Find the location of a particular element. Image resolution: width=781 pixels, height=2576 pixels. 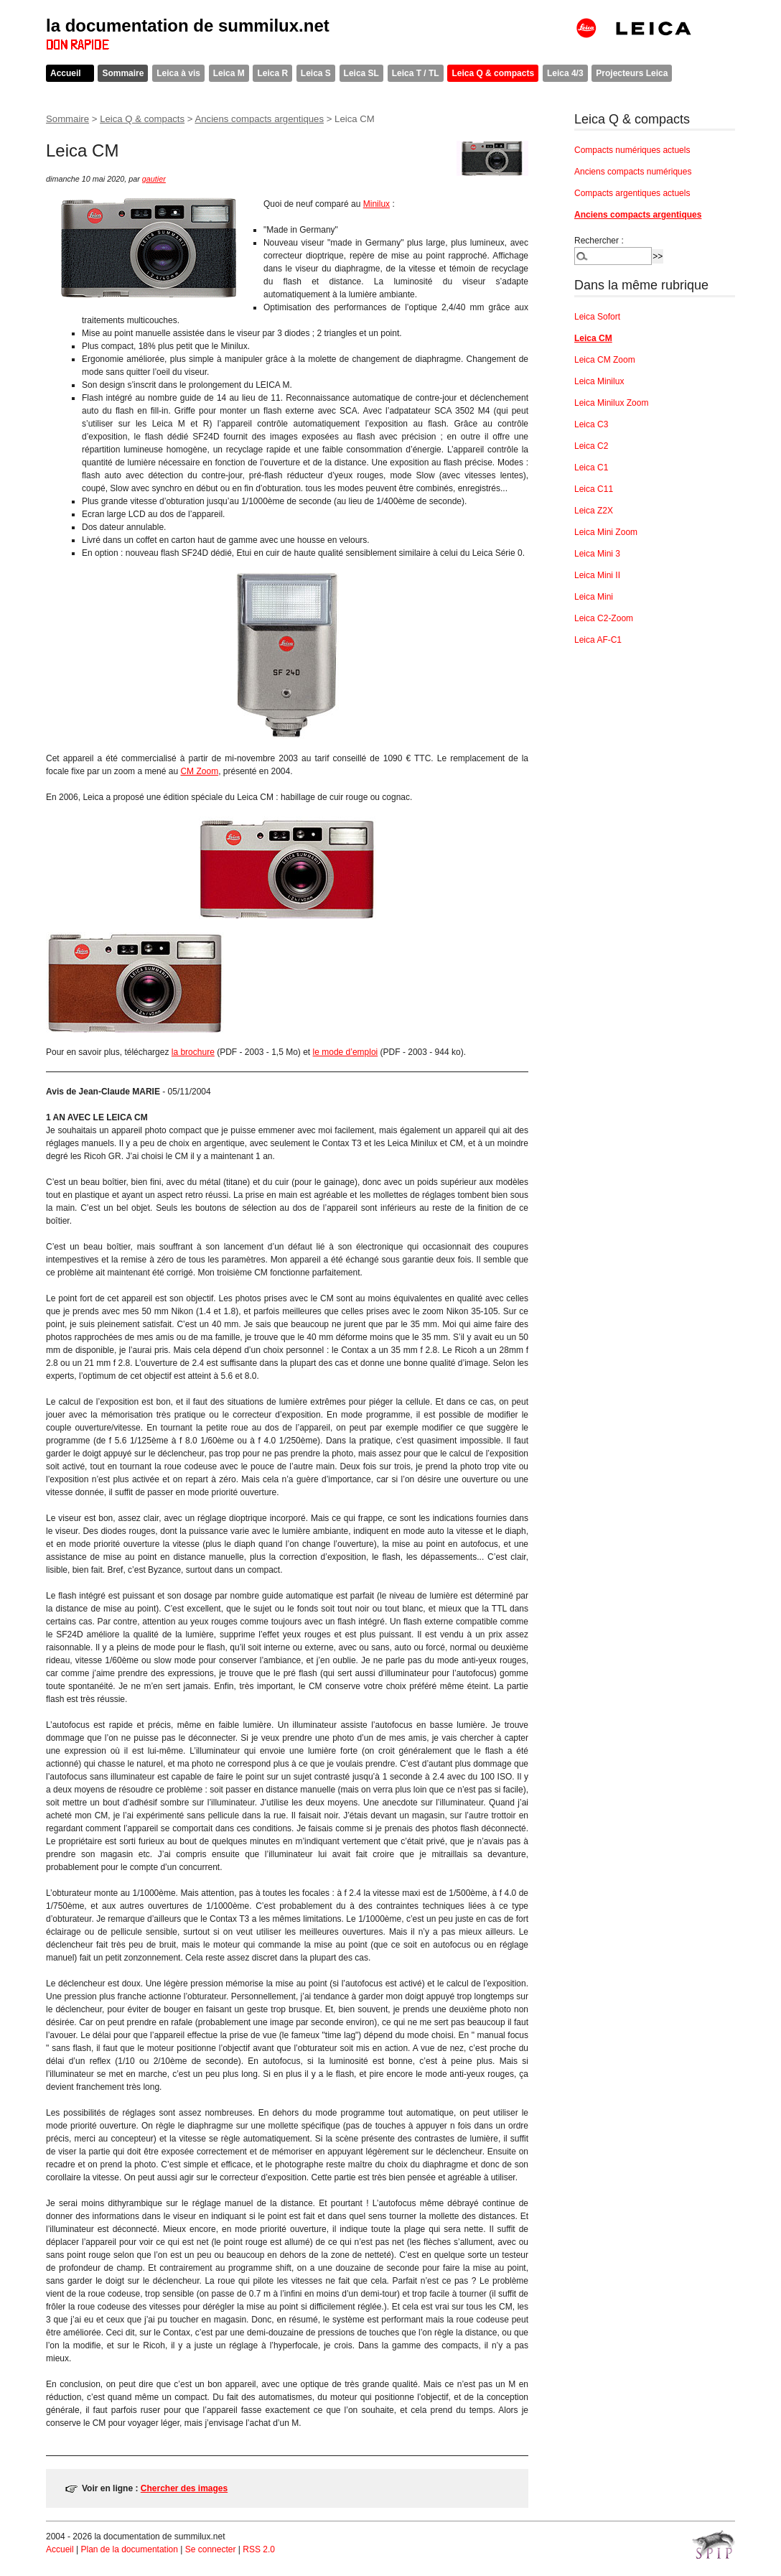

Leica Mini 3 is located at coordinates (597, 554).